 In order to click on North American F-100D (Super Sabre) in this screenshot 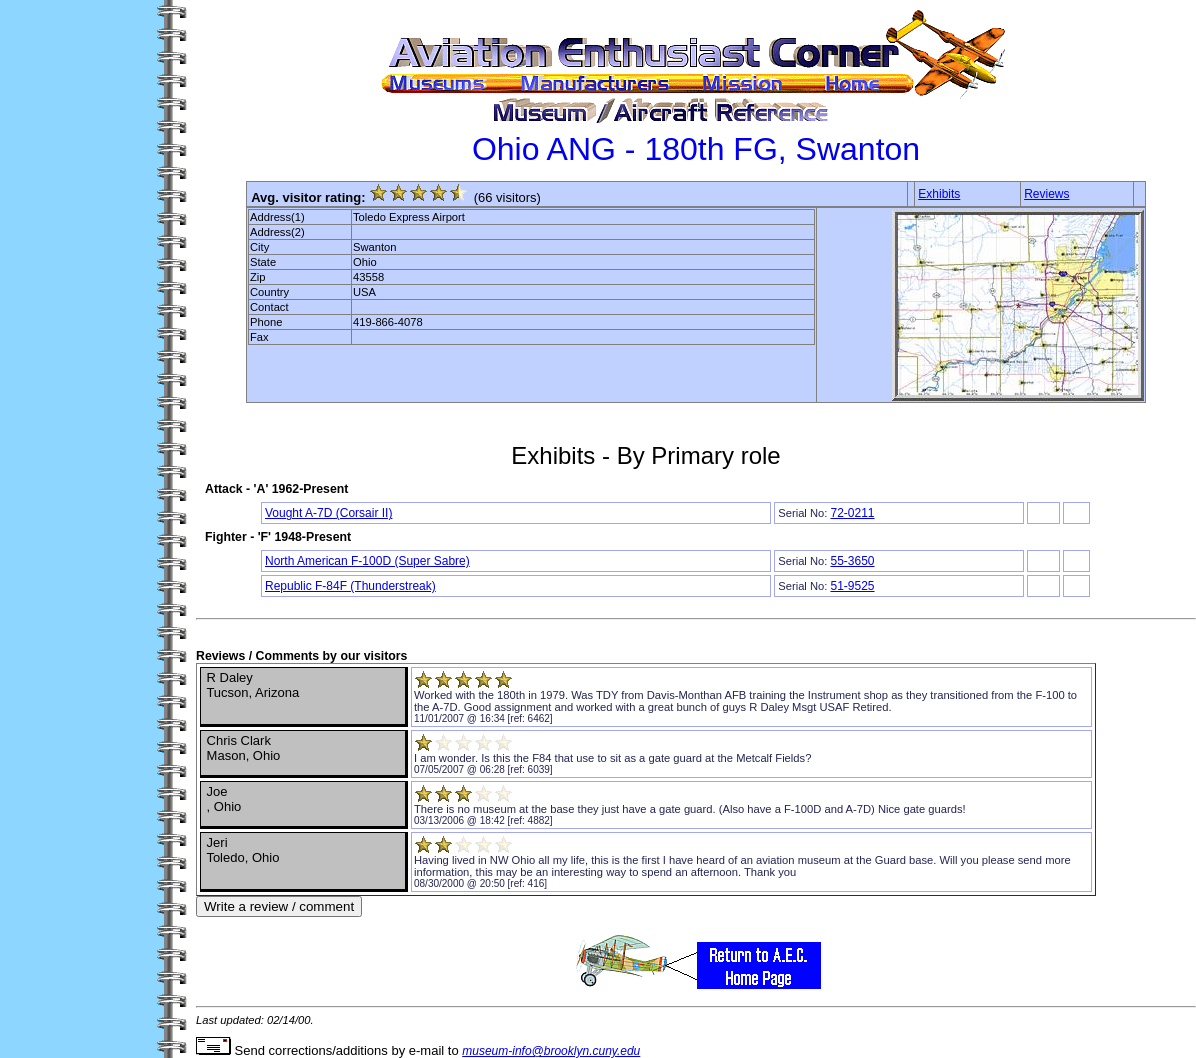, I will do `click(367, 561)`.